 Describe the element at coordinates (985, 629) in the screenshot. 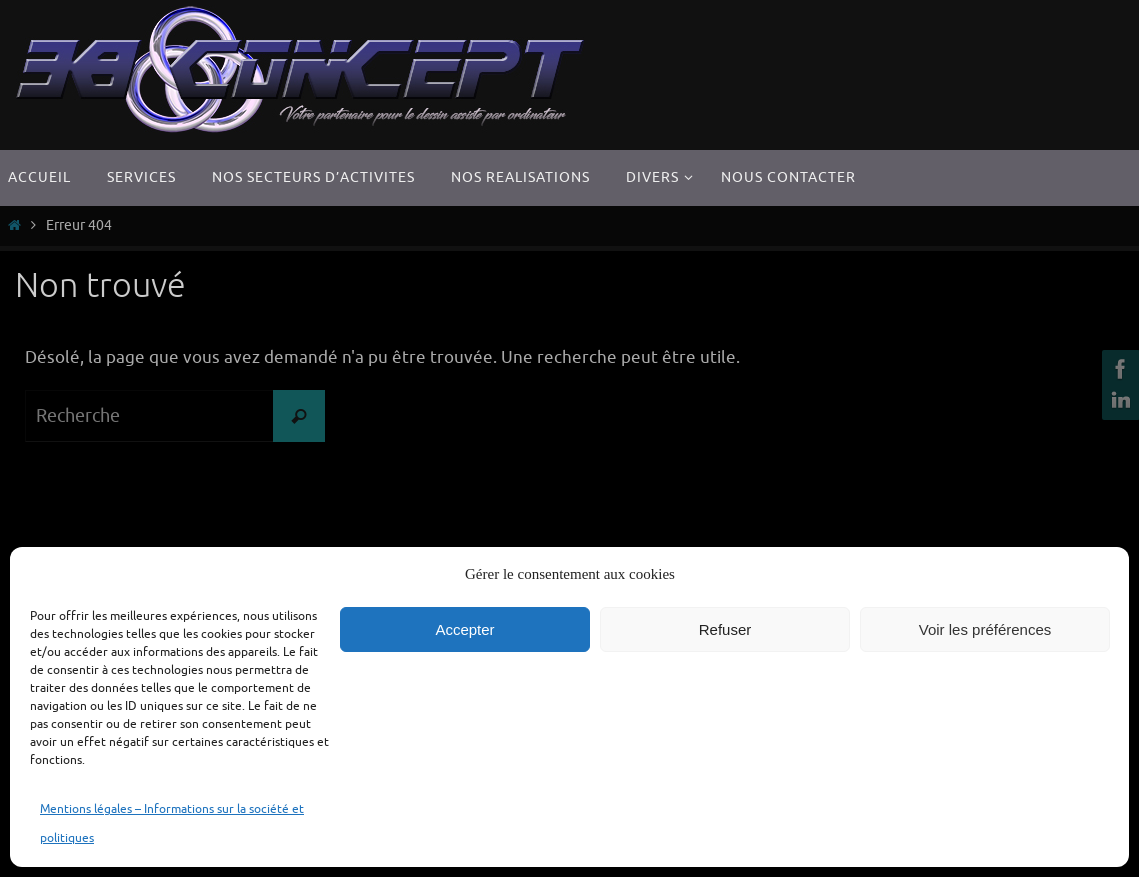

I see `Voir les préférences` at that location.